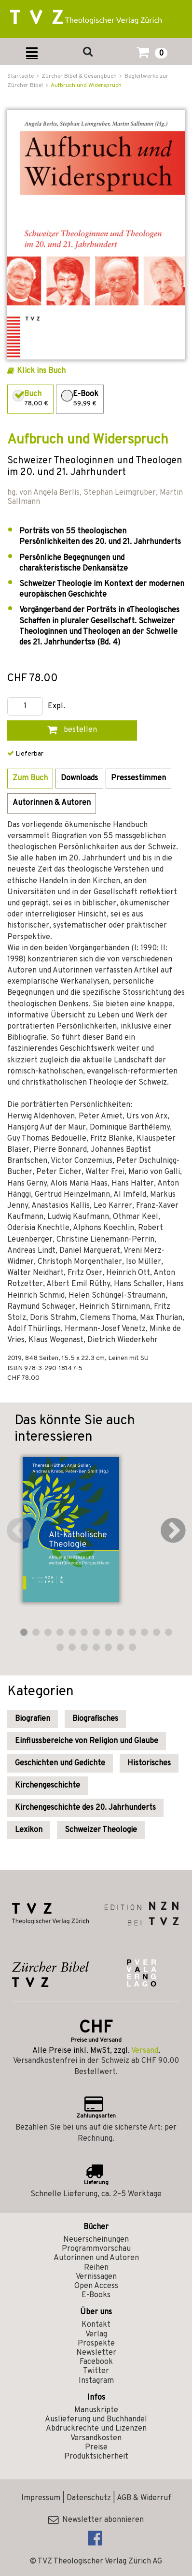 Image resolution: width=192 pixels, height=2576 pixels. What do you see at coordinates (96, 2258) in the screenshot?
I see `Autorinnen und Autoren` at bounding box center [96, 2258].